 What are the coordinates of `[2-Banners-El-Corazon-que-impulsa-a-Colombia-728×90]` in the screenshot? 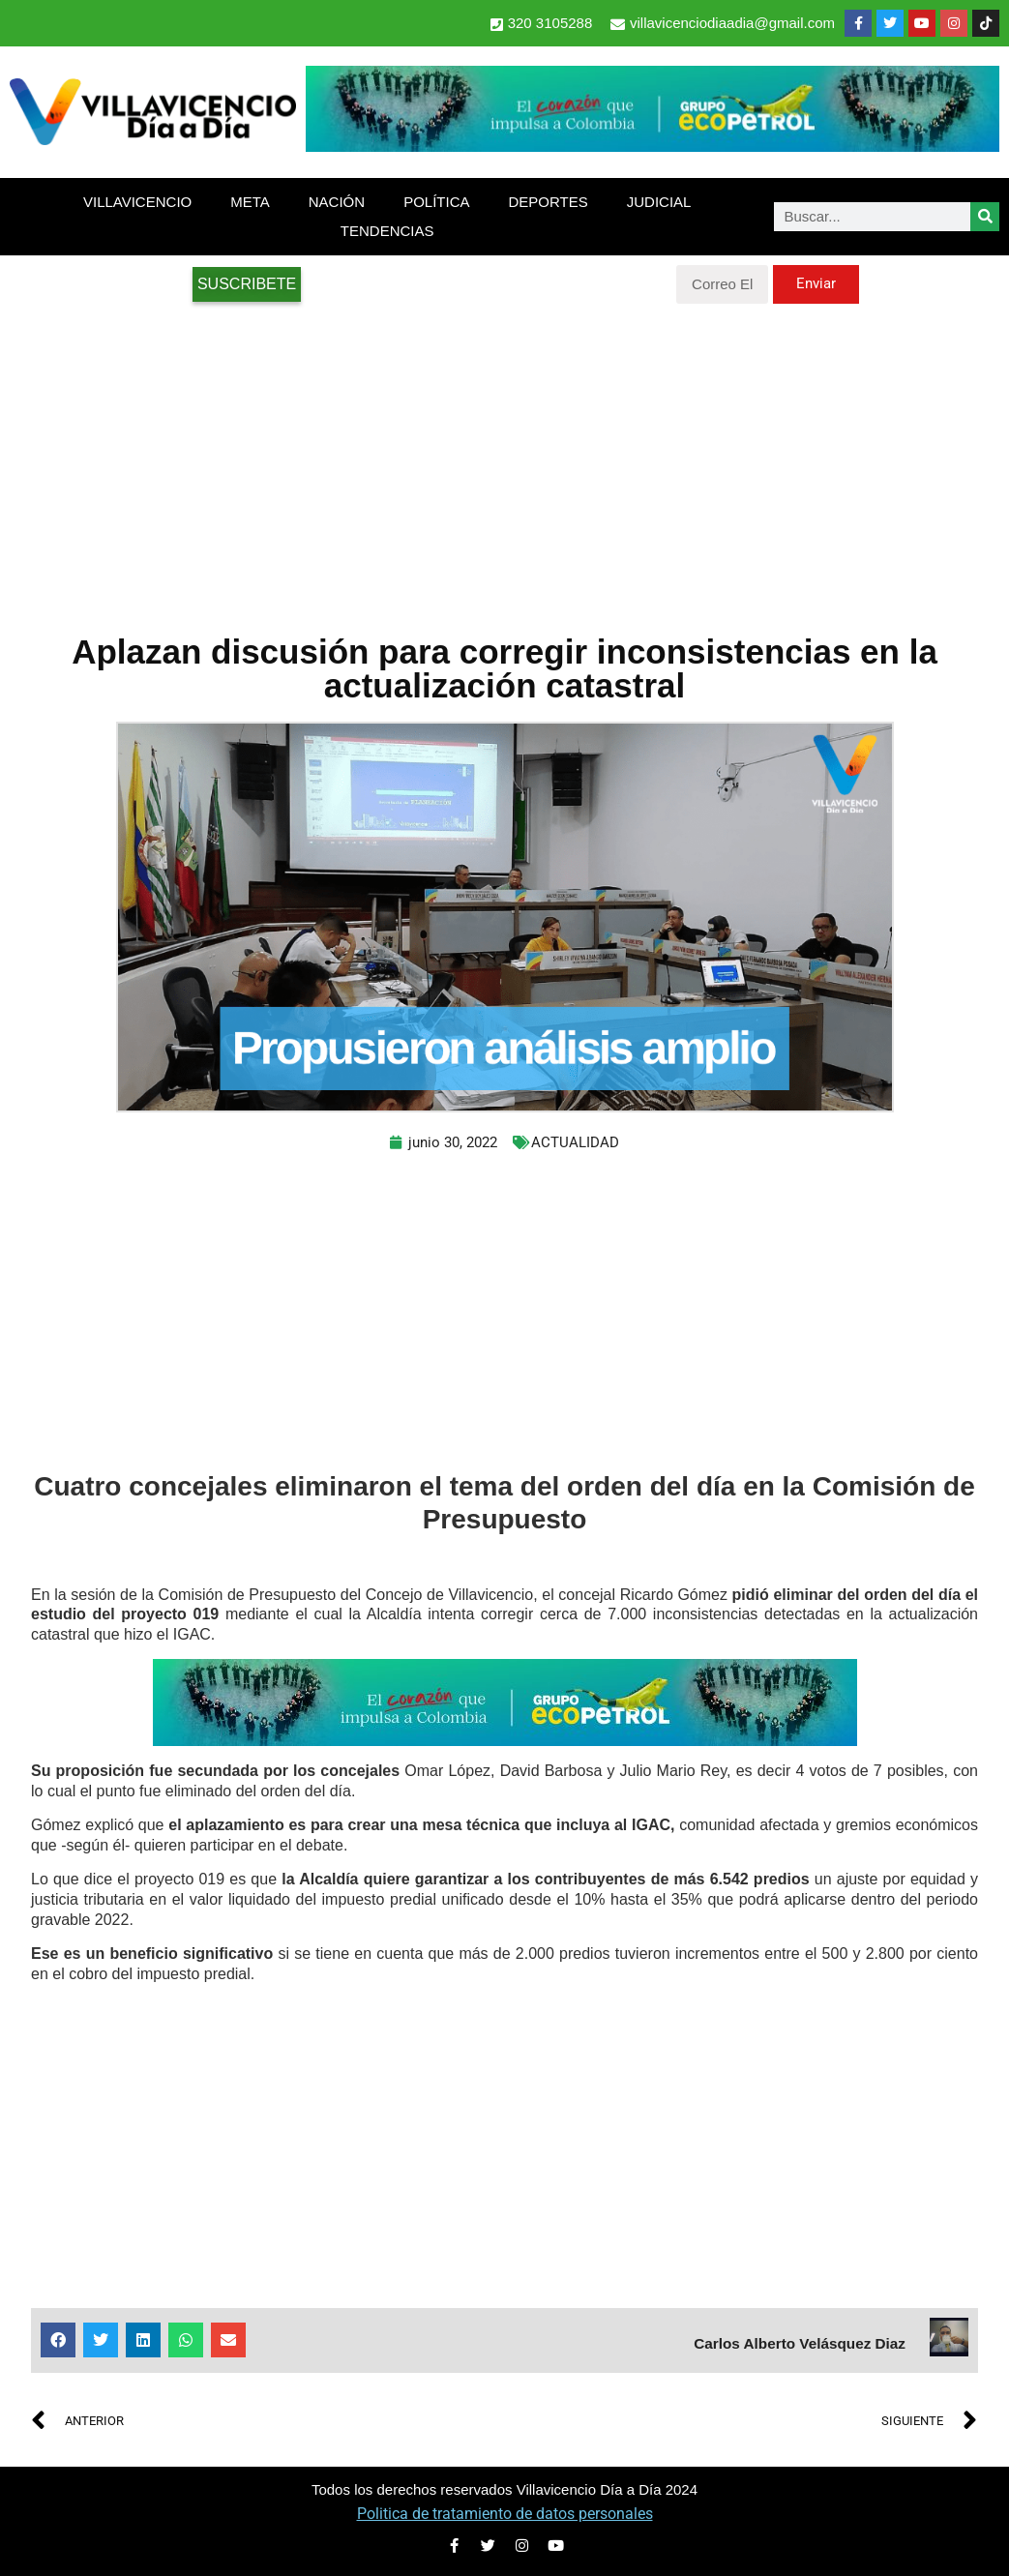 It's located at (652, 146).